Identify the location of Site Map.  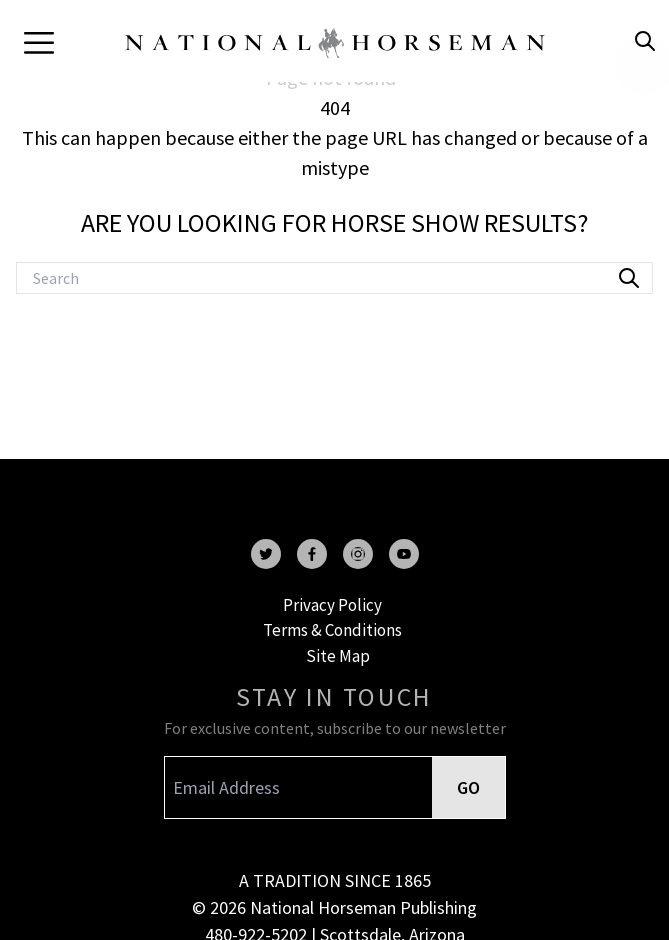
(338, 656).